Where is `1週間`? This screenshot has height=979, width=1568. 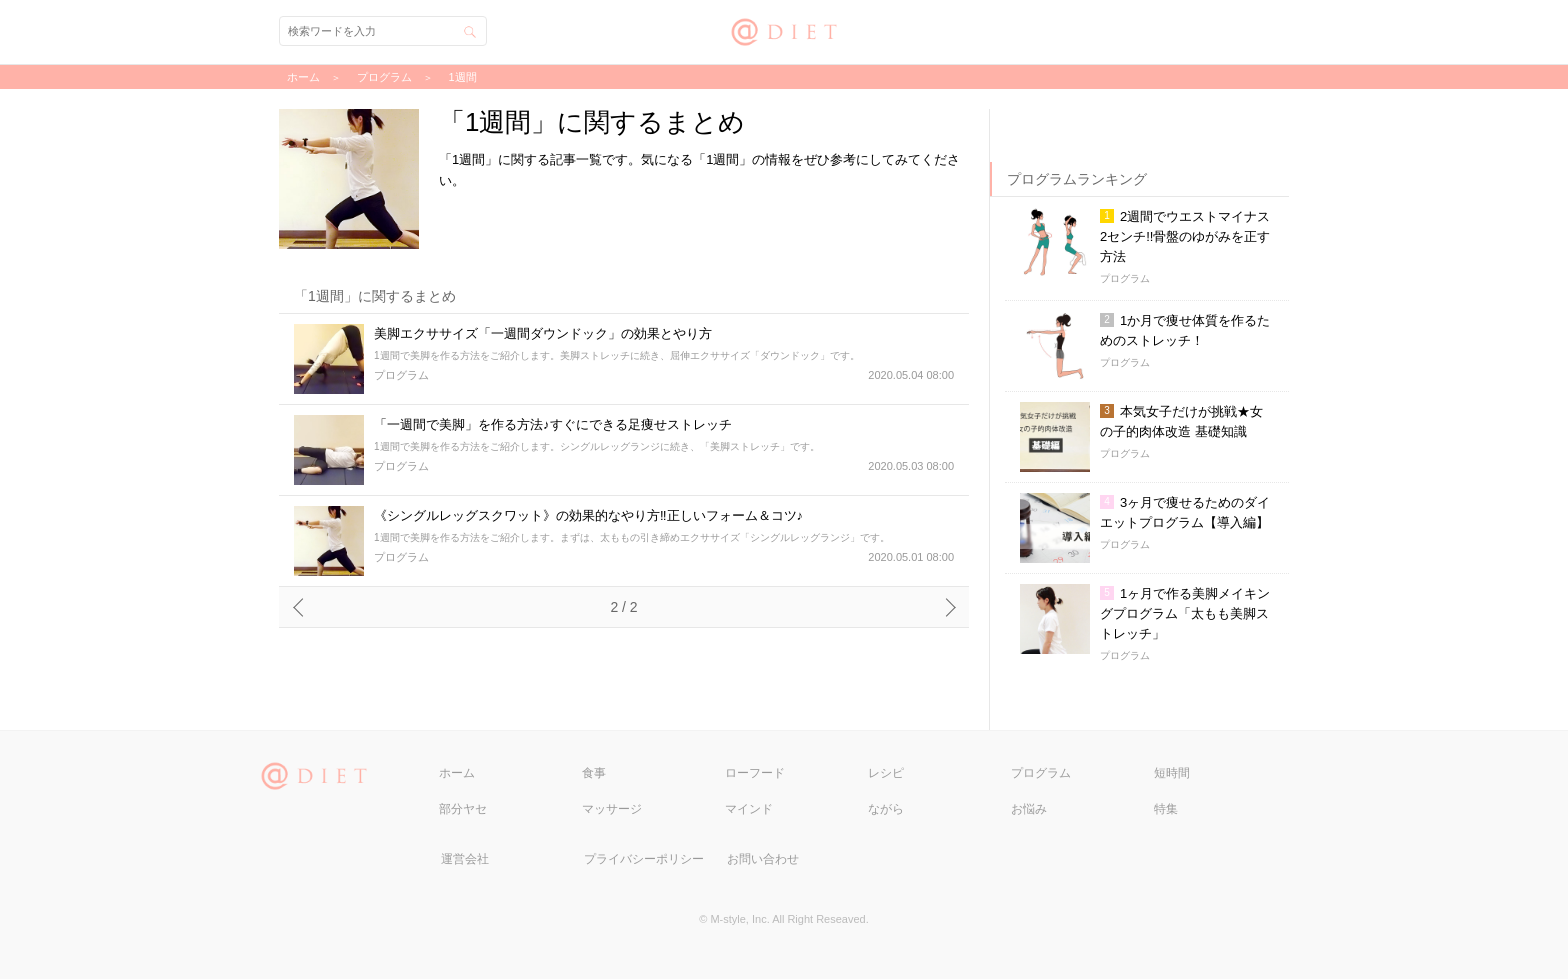 1週間 is located at coordinates (463, 77).